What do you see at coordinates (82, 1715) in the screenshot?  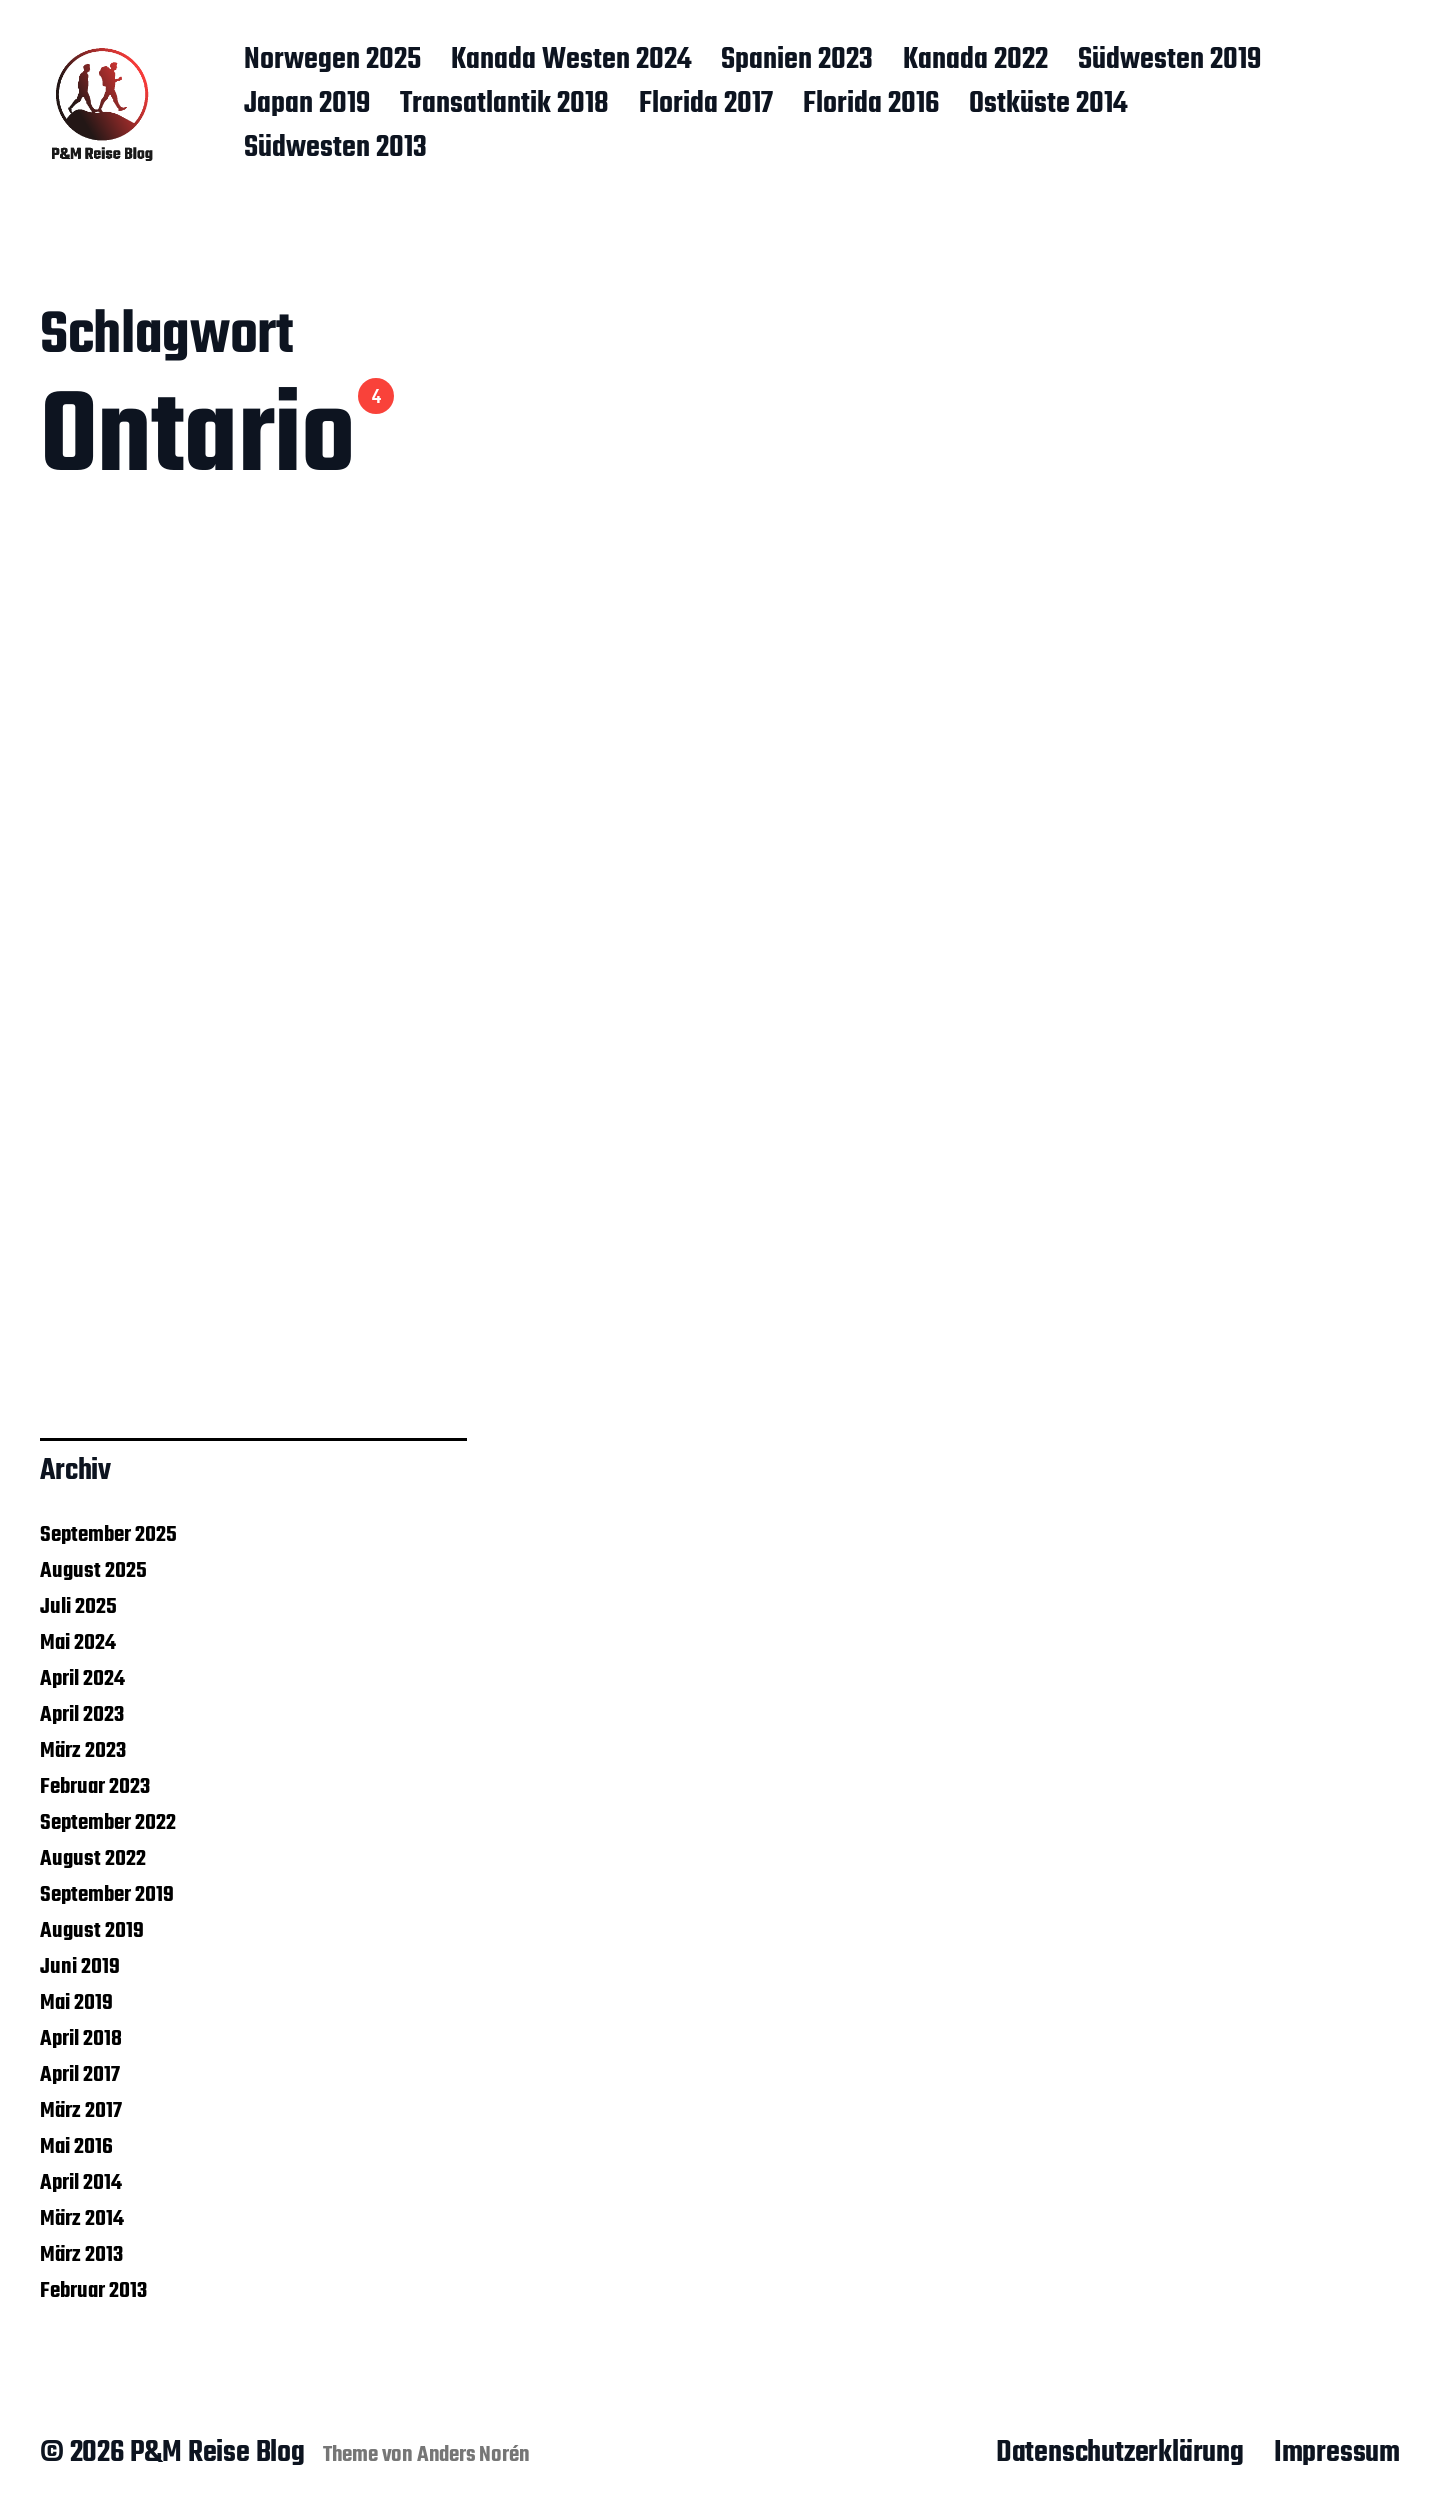 I see `April 2023` at bounding box center [82, 1715].